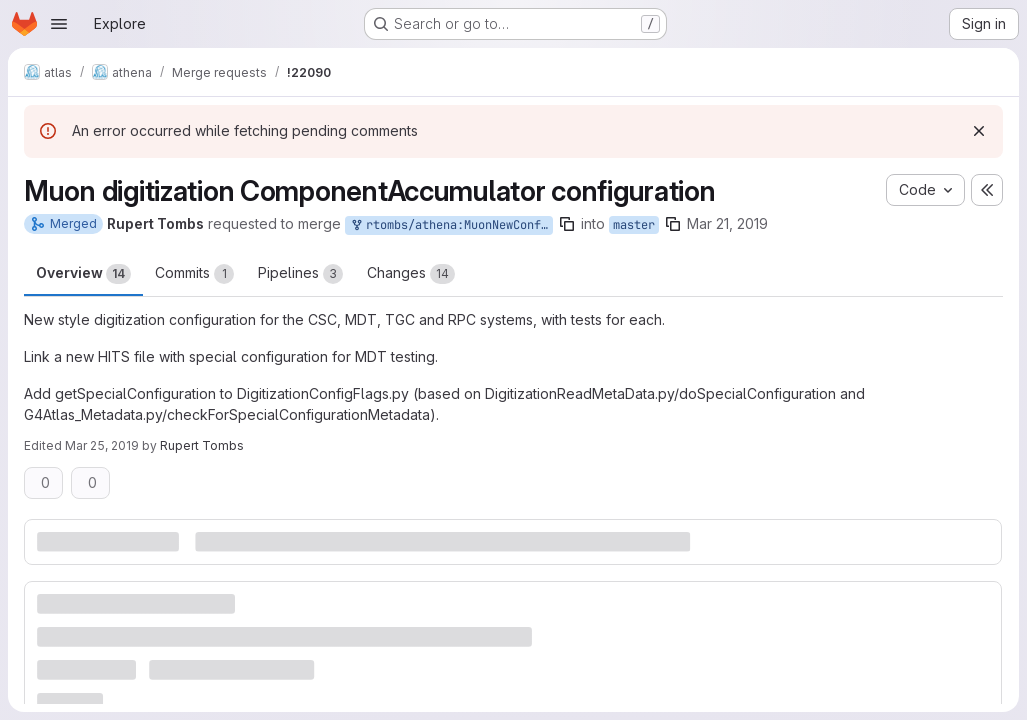  Describe the element at coordinates (102, 445) in the screenshot. I see `Mar 25, 2019 [Mar 25, 2019 10:54am]` at that location.